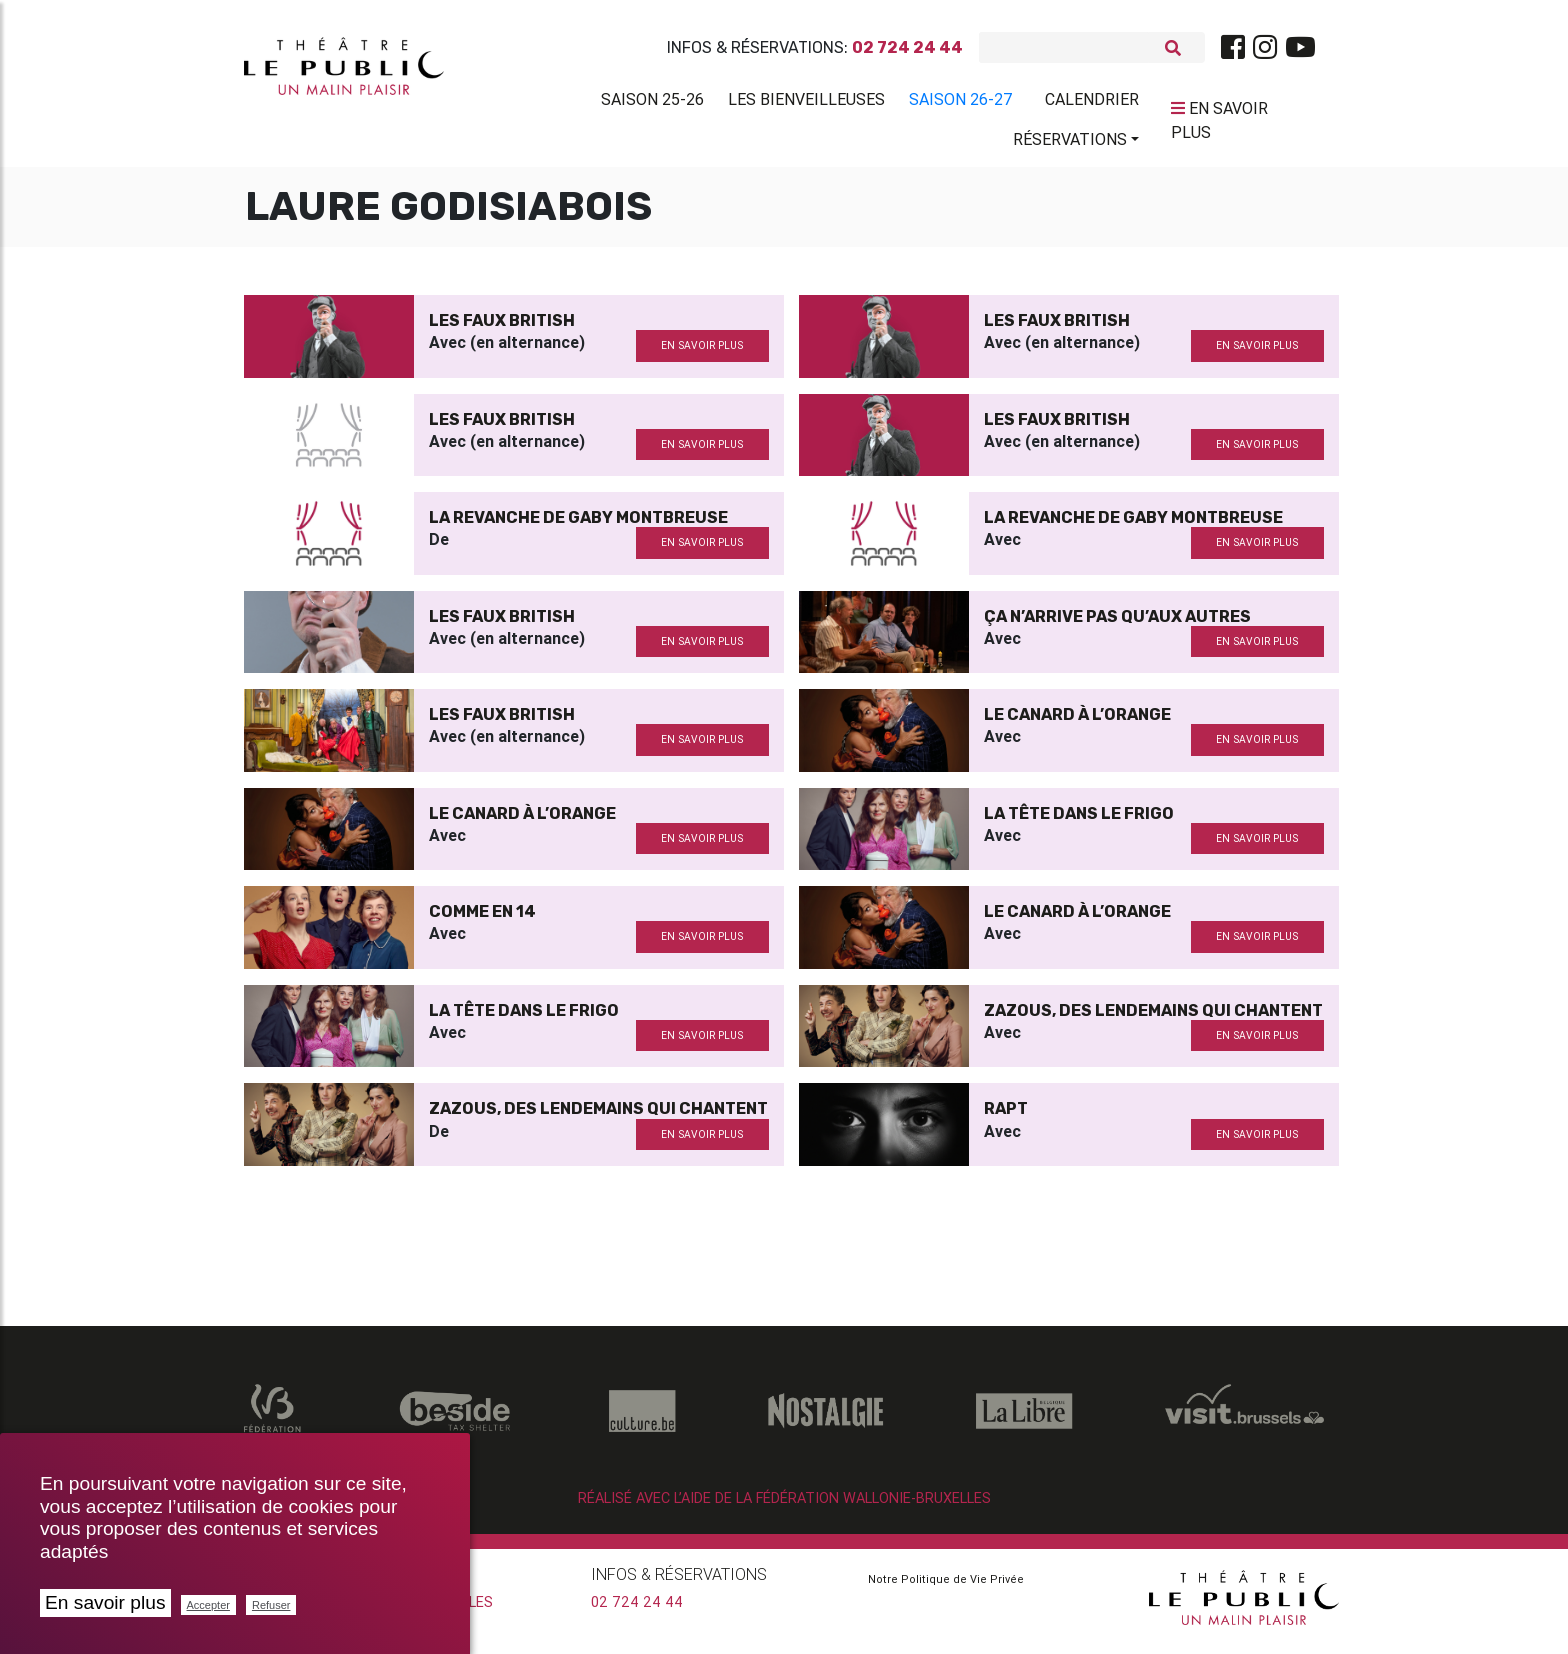 This screenshot has height=1654, width=1568. Describe the element at coordinates (271, 1605) in the screenshot. I see `Refuser` at that location.